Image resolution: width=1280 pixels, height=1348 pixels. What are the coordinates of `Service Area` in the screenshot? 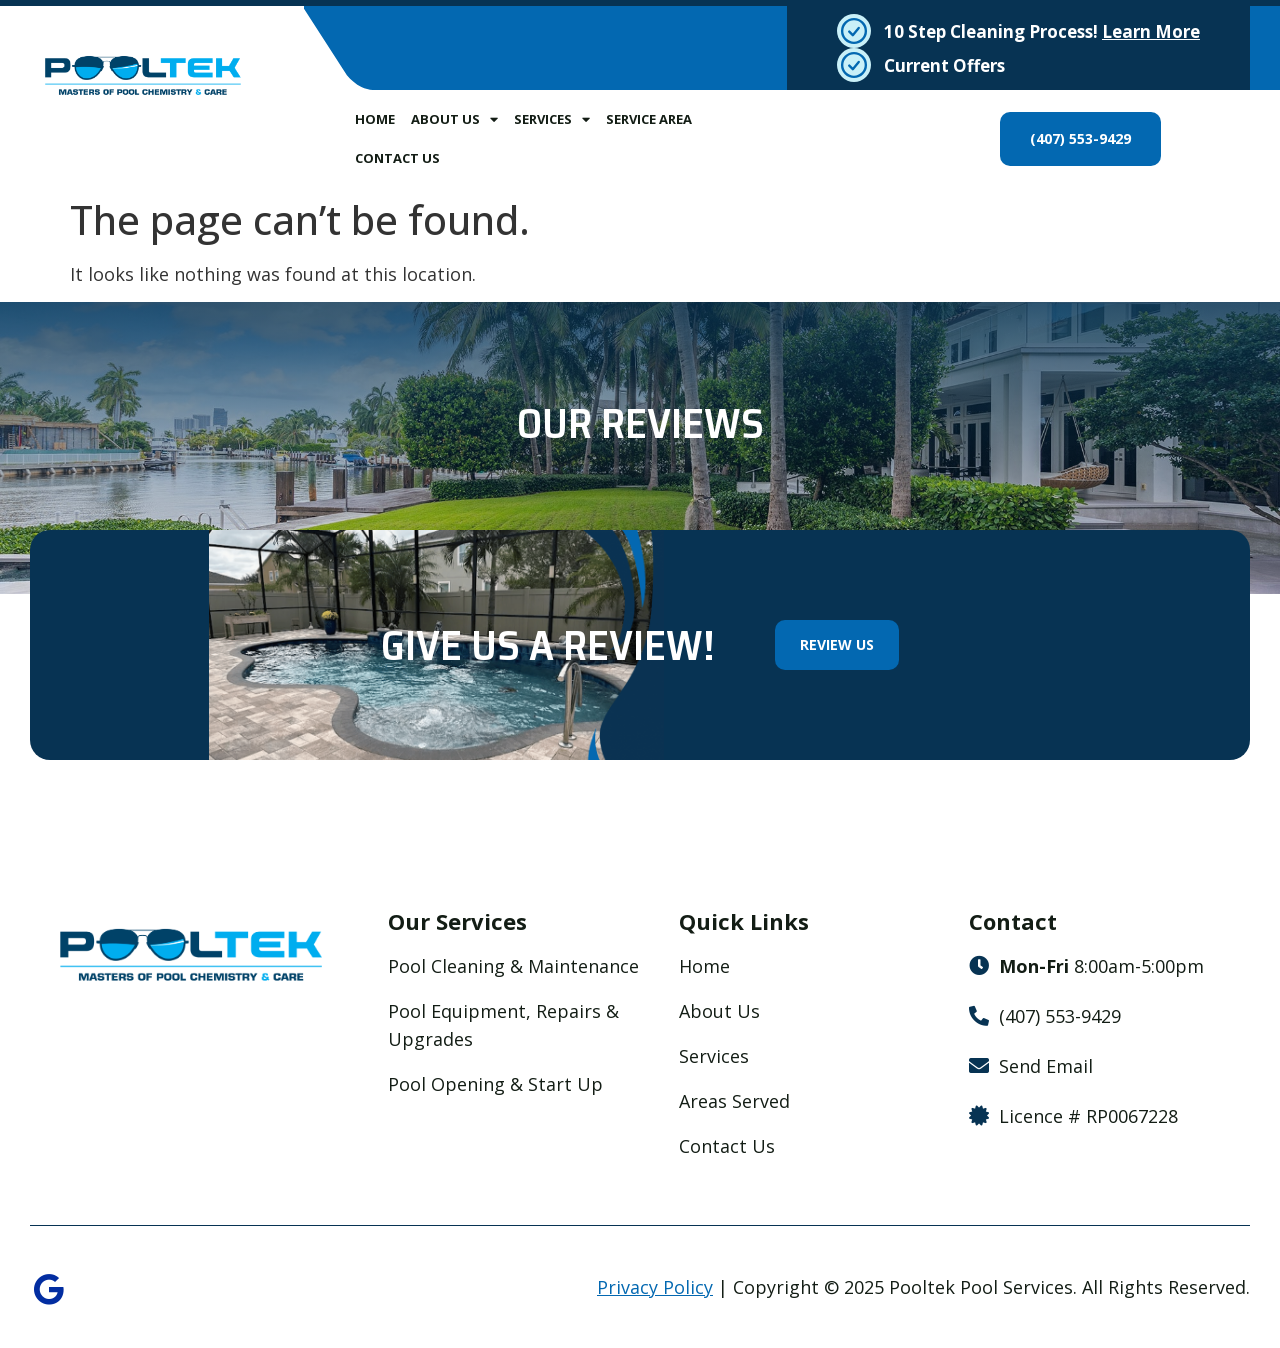 It's located at (649, 119).